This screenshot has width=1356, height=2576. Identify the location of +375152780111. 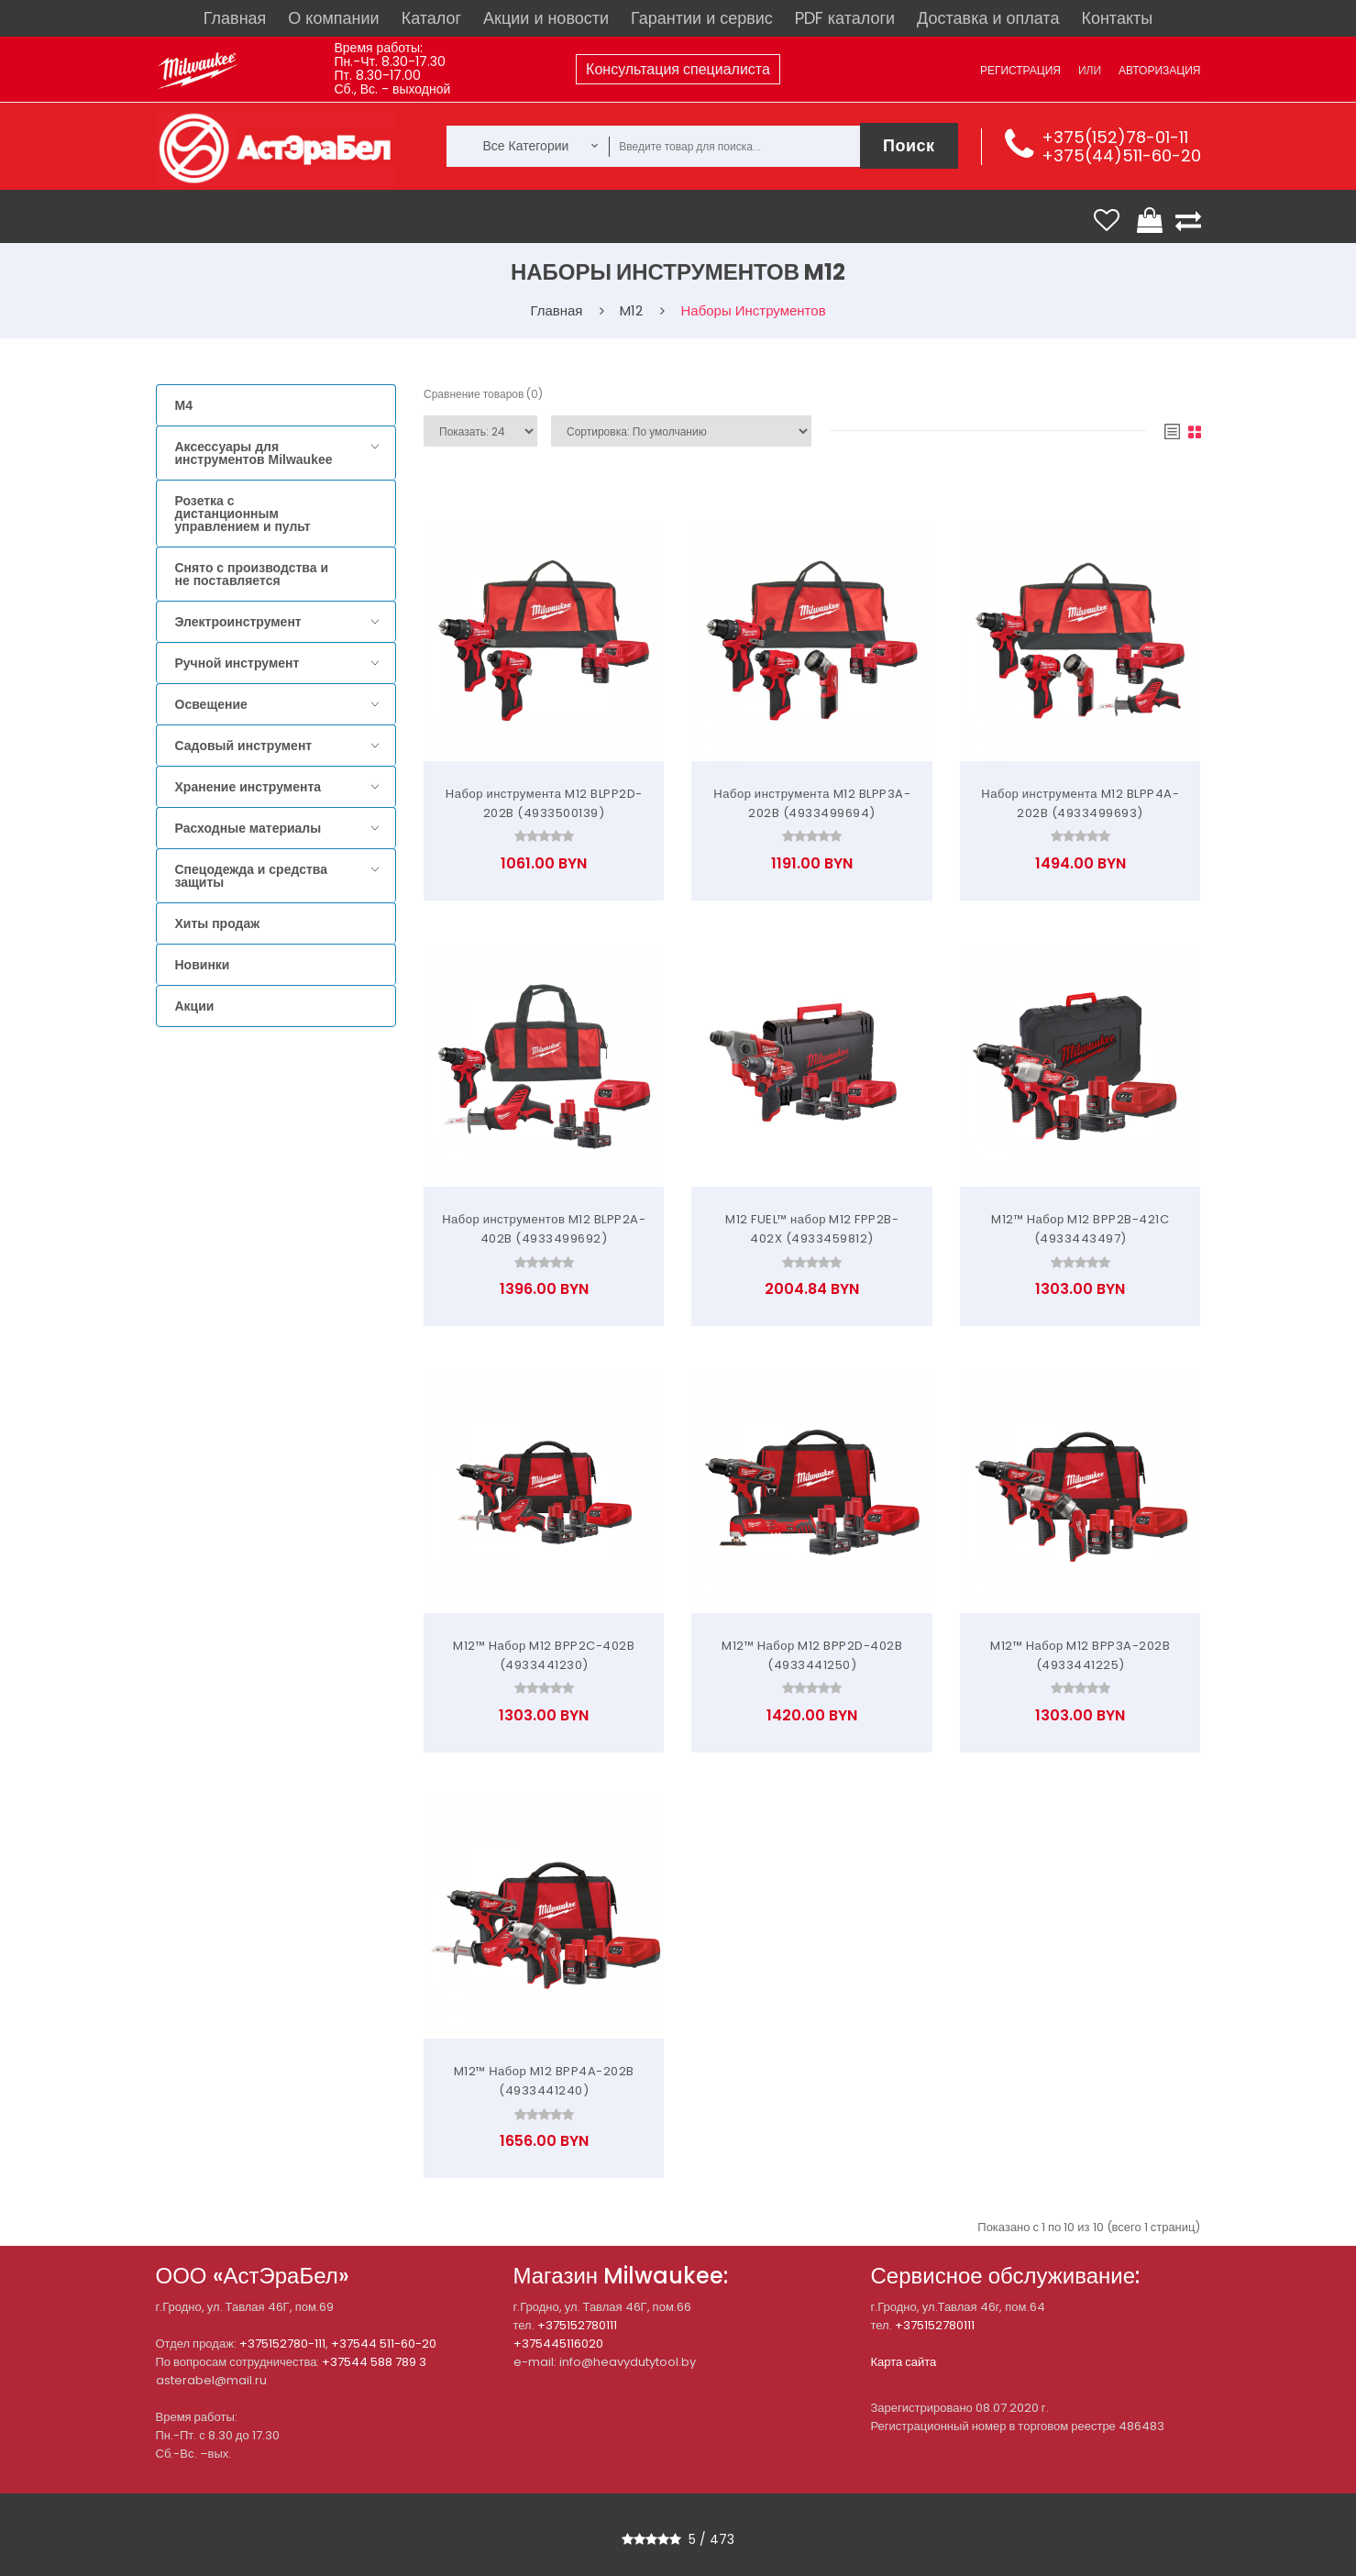
(577, 2325).